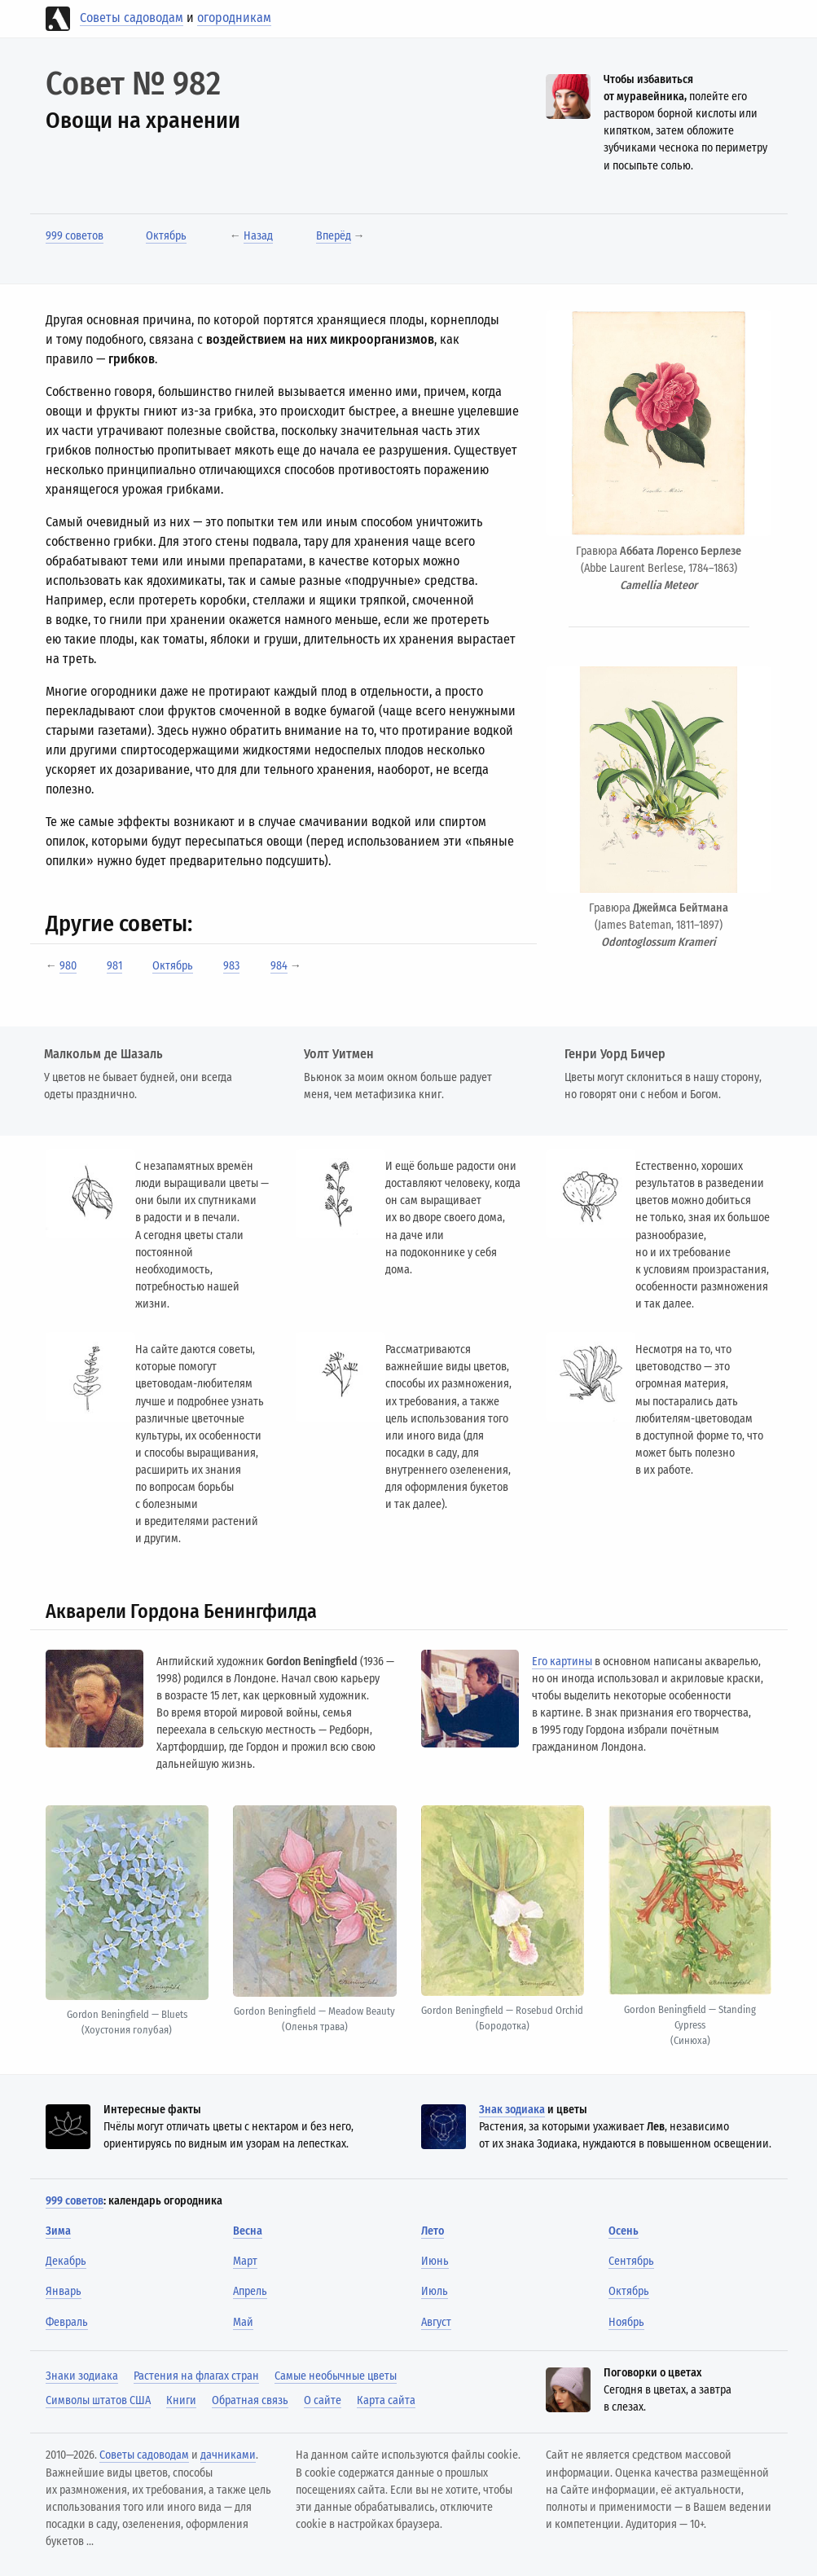 The width and height of the screenshot is (817, 2576). I want to click on Зима, so click(58, 2231).